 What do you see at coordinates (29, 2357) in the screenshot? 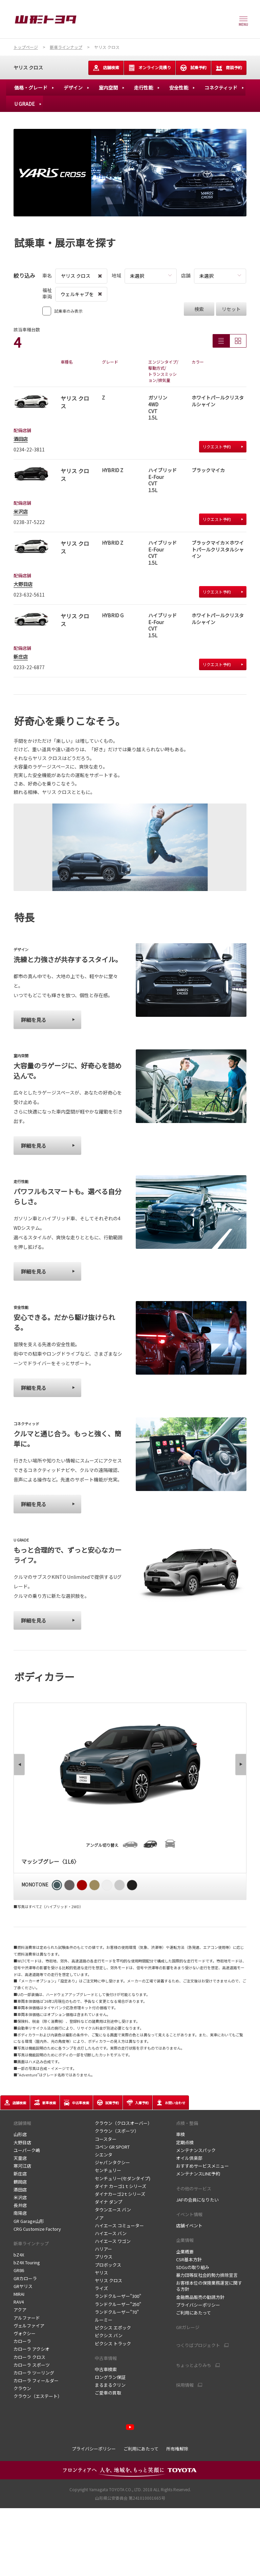
I see `カローラ クロス` at bounding box center [29, 2357].